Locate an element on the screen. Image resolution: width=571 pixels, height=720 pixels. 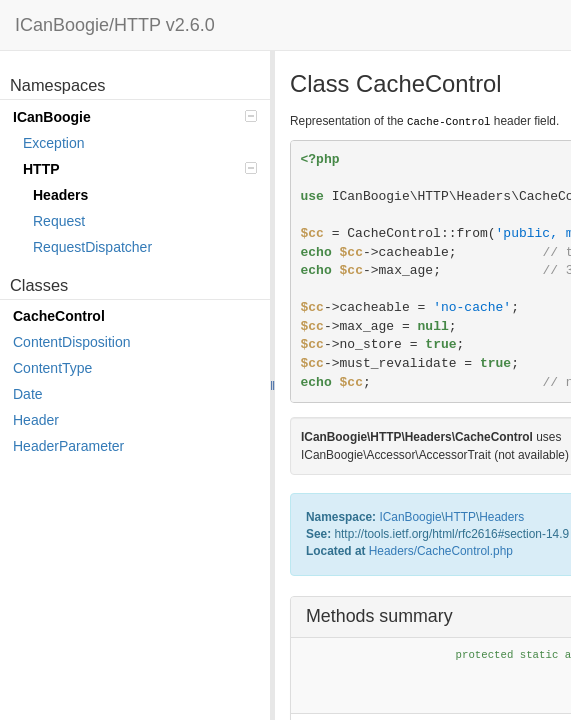
Header is located at coordinates (36, 420).